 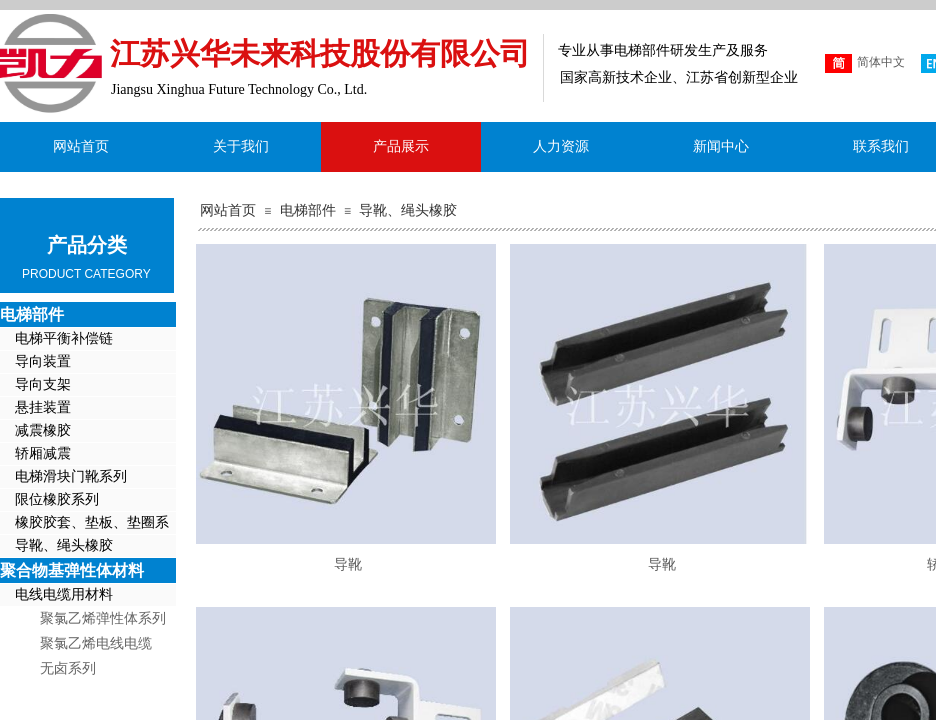 I want to click on 轿厢减震, so click(x=43, y=453).